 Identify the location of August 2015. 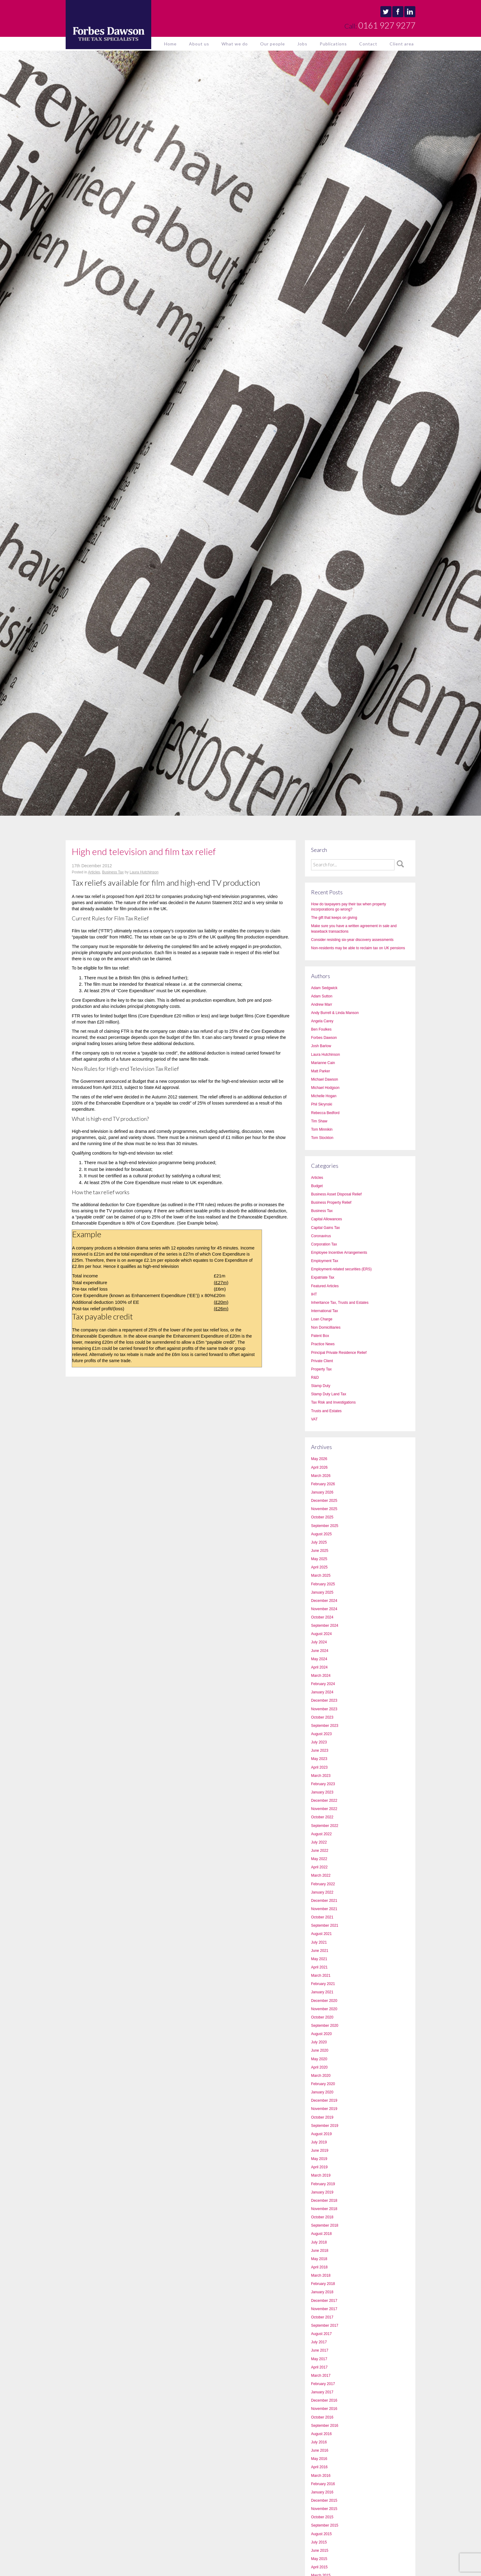
(321, 2534).